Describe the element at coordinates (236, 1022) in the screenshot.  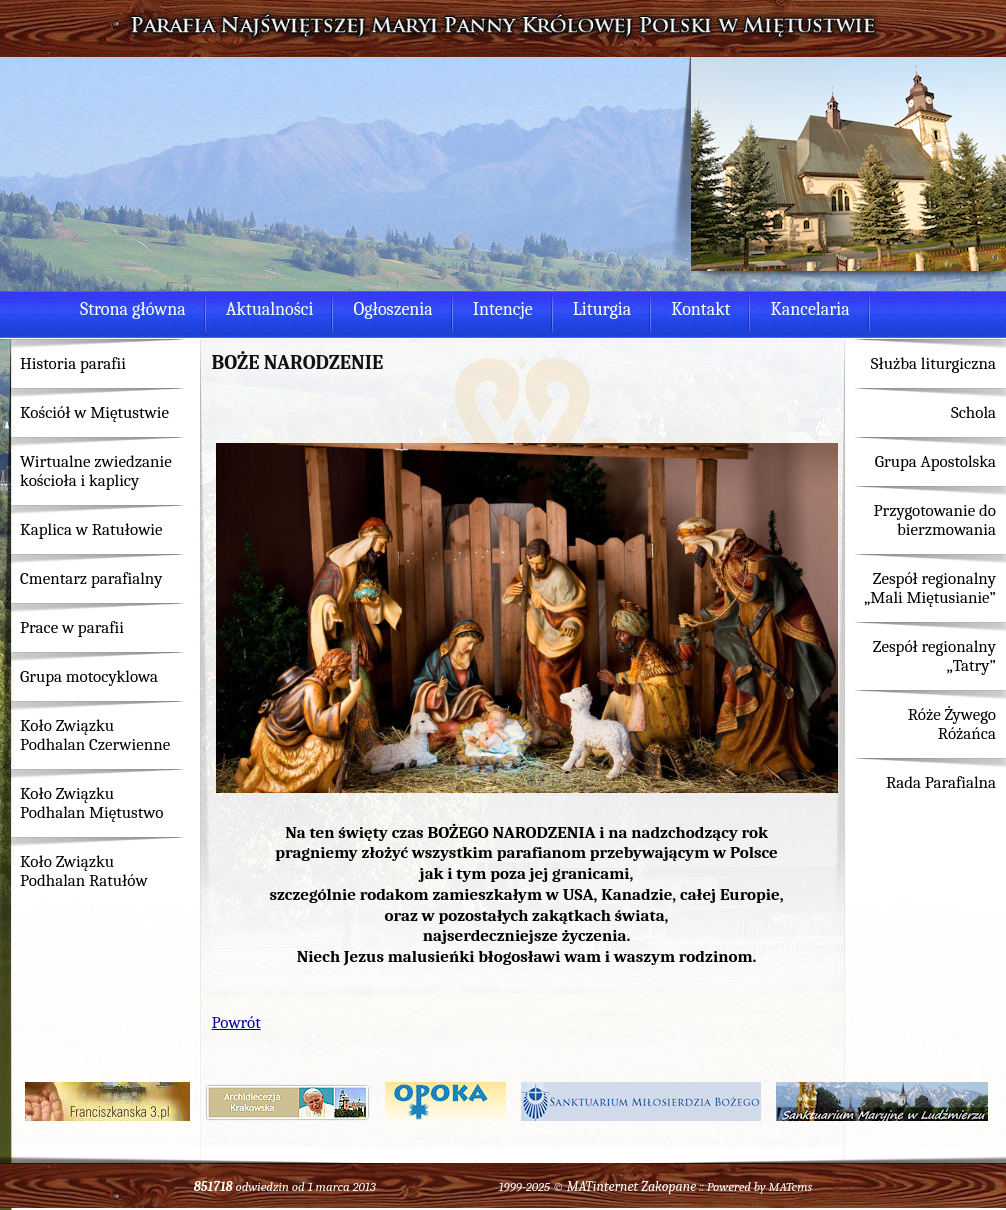
I see `Powrót` at that location.